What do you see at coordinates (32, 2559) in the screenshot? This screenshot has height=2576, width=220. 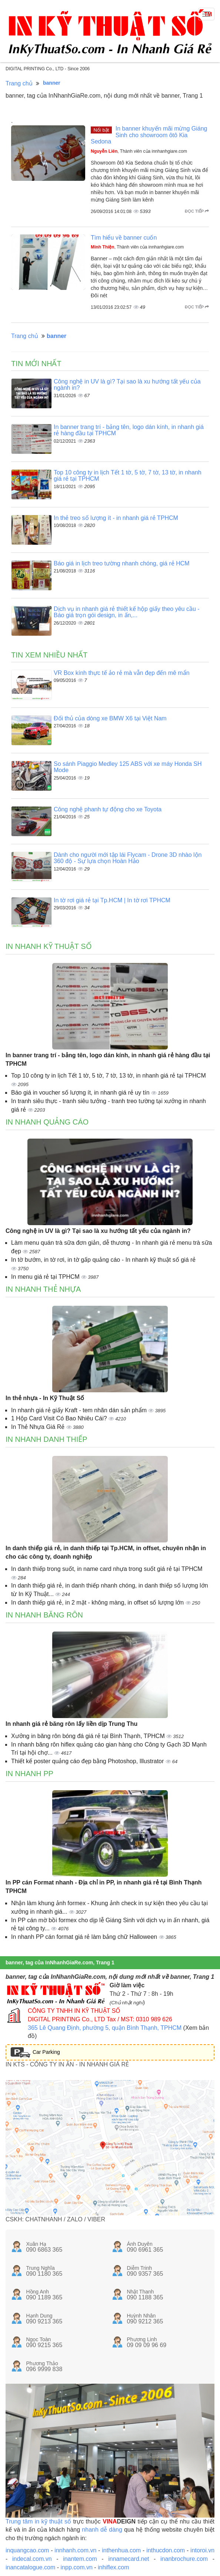 I see `indecal.com.vn` at bounding box center [32, 2559].